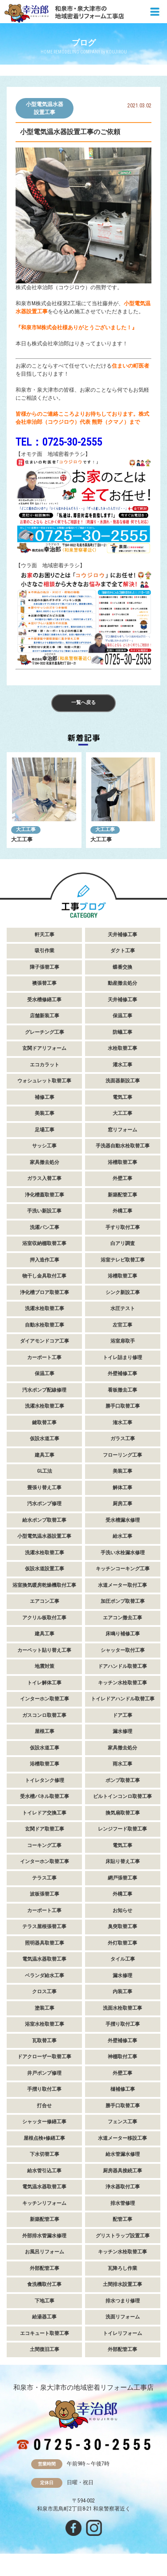 The height and width of the screenshot is (2576, 167). Describe the element at coordinates (44, 1227) in the screenshot. I see `洗濯パン工事` at that location.